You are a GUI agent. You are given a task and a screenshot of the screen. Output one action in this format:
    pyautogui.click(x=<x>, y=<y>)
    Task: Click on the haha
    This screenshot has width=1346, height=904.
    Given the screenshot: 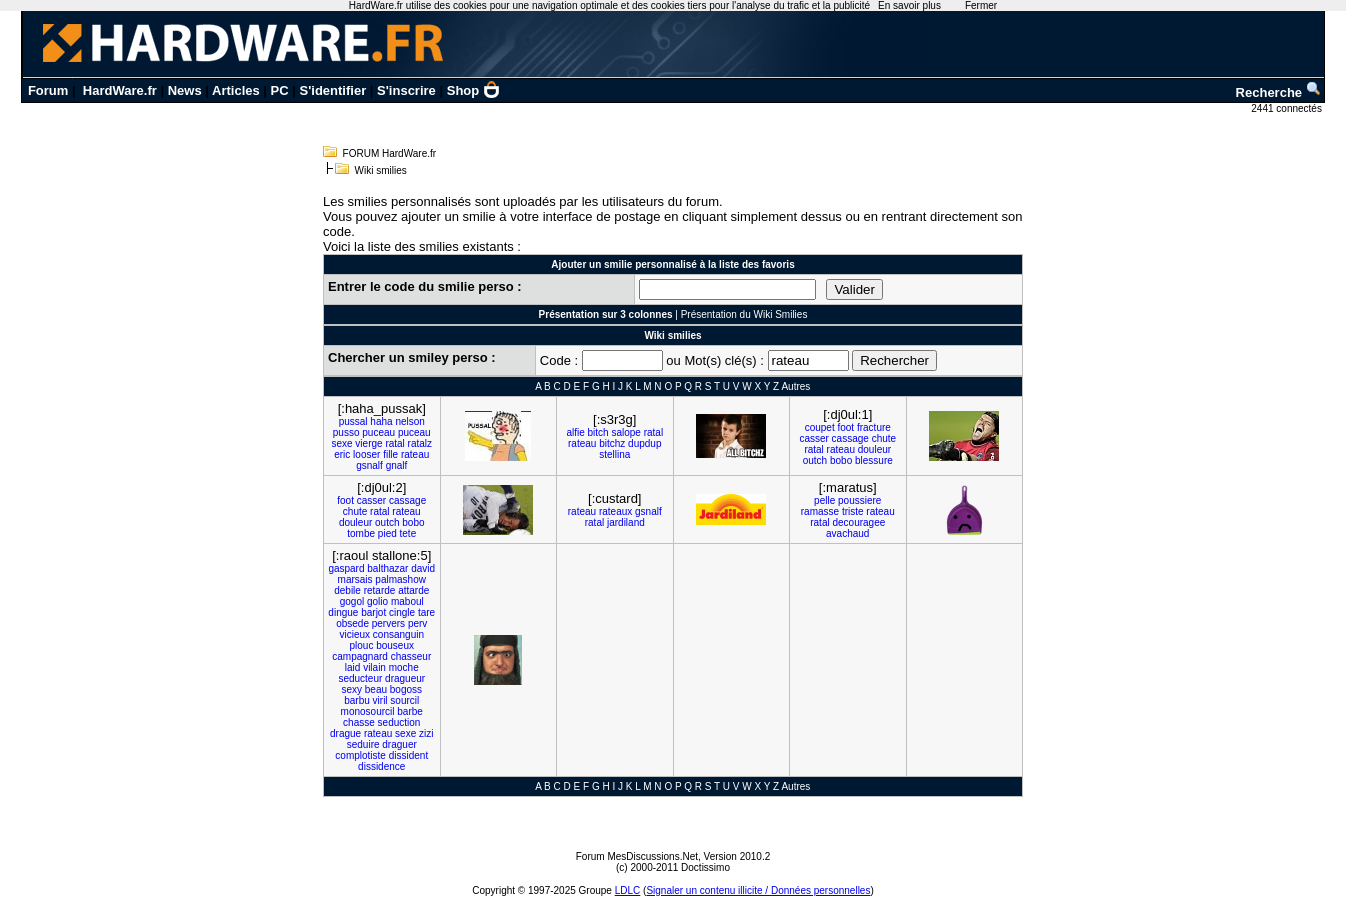 What is the action you would take?
    pyautogui.click(x=381, y=421)
    